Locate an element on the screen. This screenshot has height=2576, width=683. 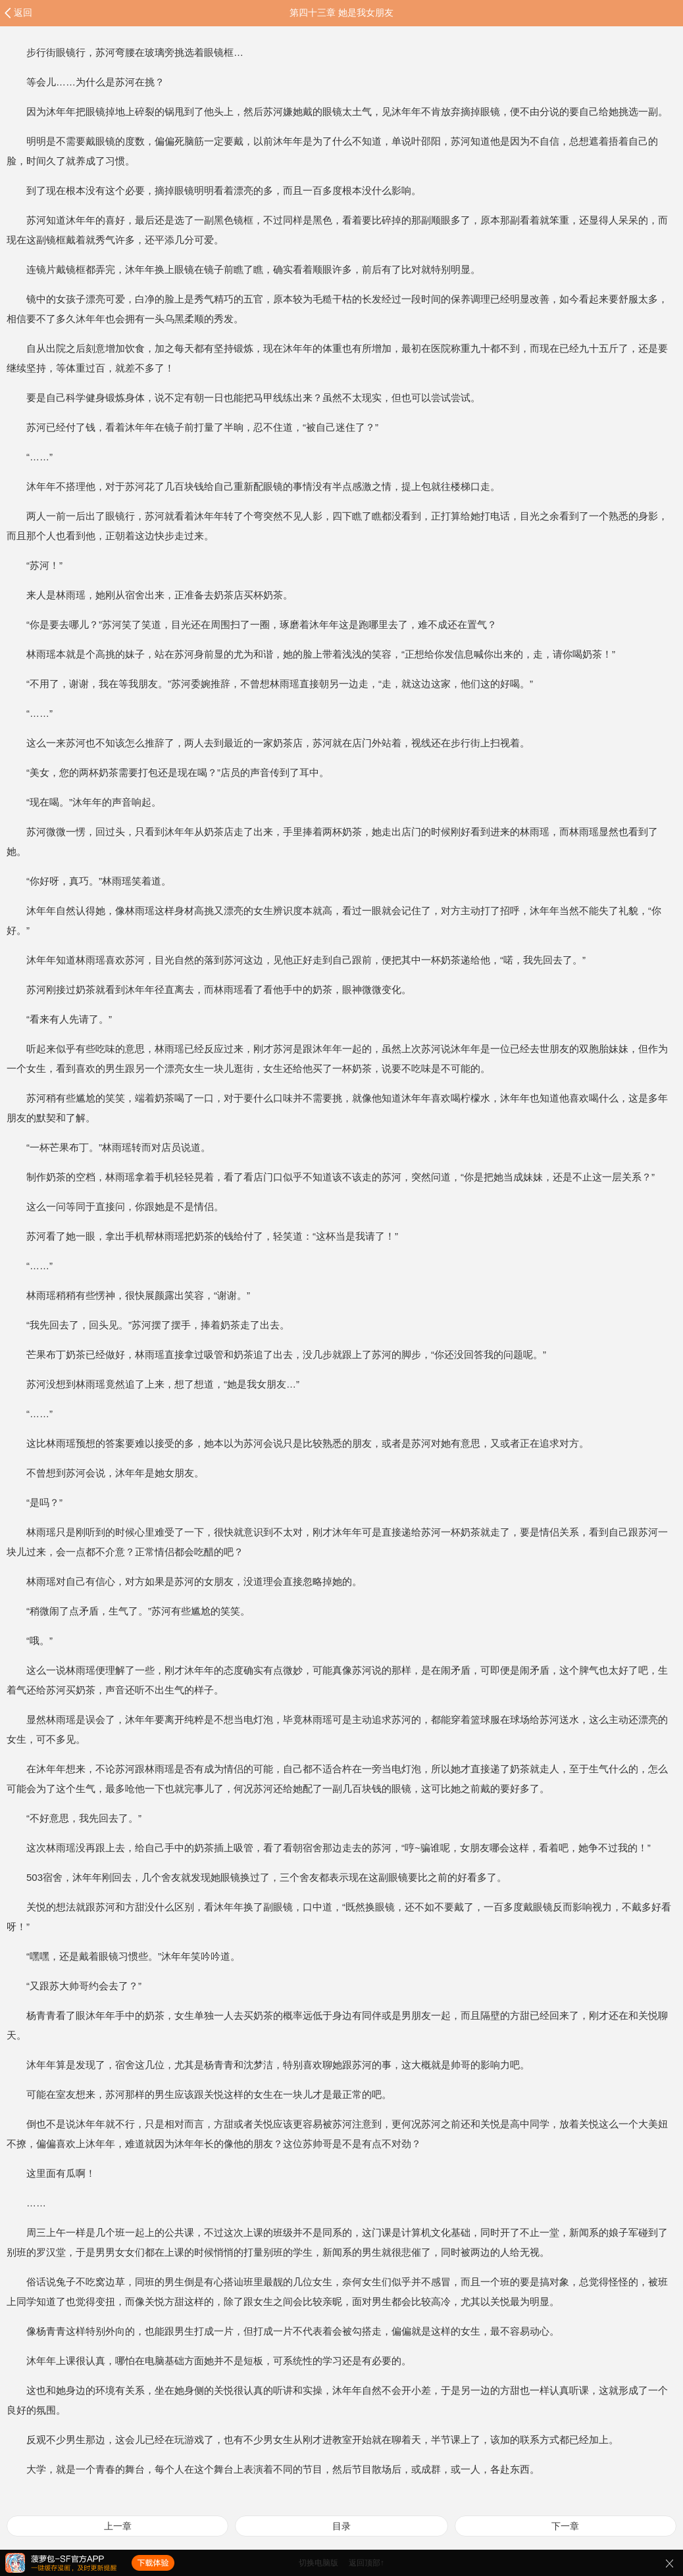
上一章 is located at coordinates (118, 2526).